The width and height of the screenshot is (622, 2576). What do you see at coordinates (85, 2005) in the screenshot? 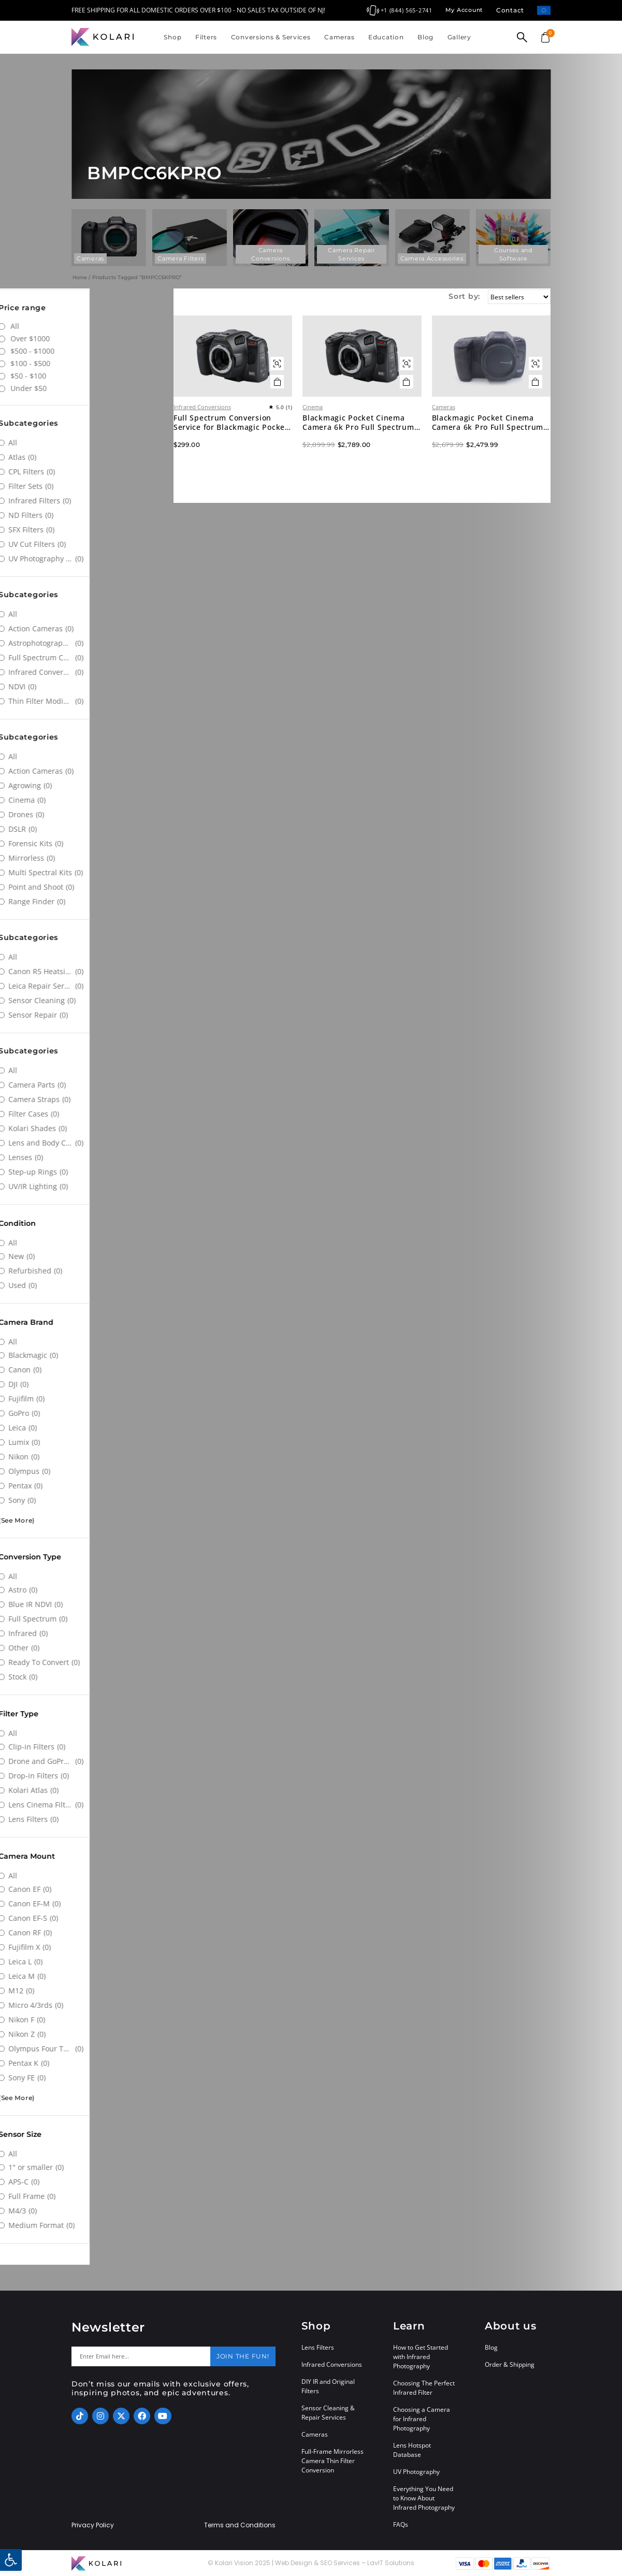
I see `[Micro 4/3rds]` at bounding box center [85, 2005].